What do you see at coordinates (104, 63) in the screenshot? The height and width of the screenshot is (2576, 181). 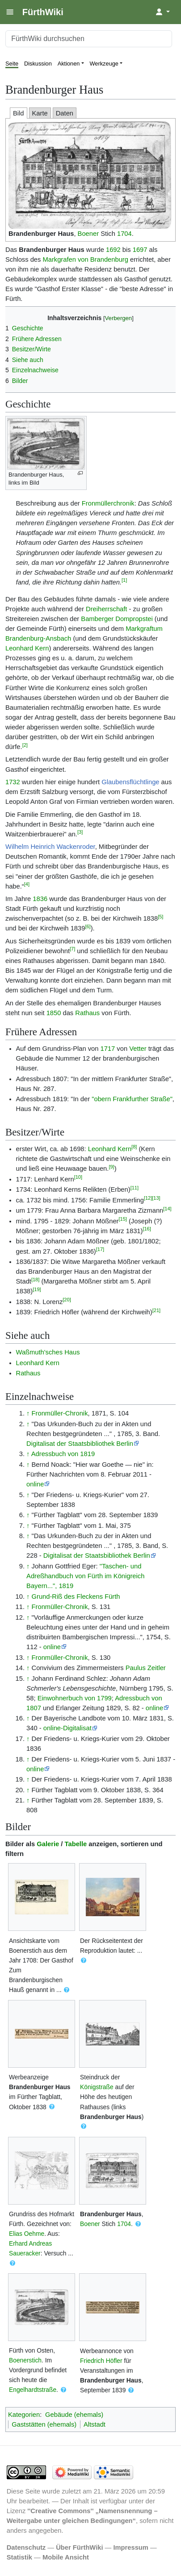 I see `Werkzeuge [button]` at bounding box center [104, 63].